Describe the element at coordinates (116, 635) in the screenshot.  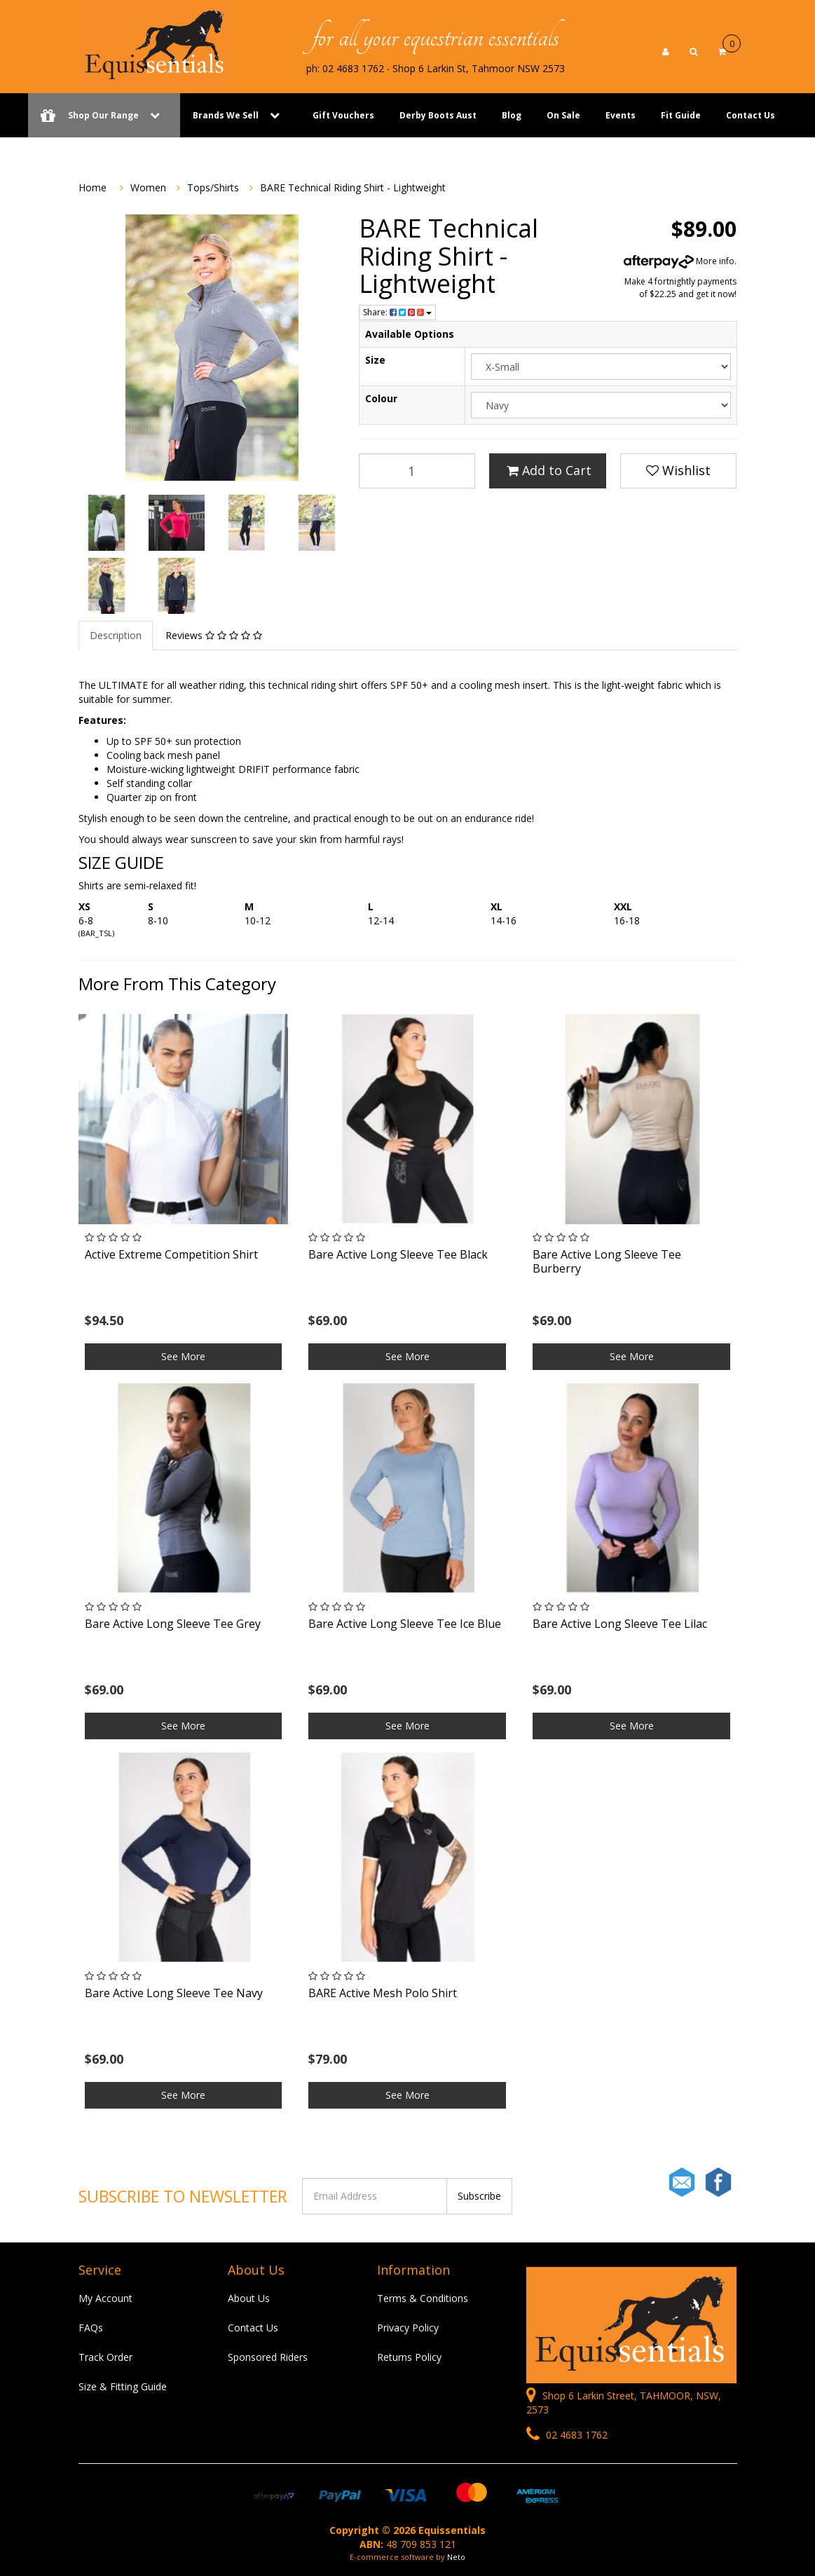
I see `Description` at that location.